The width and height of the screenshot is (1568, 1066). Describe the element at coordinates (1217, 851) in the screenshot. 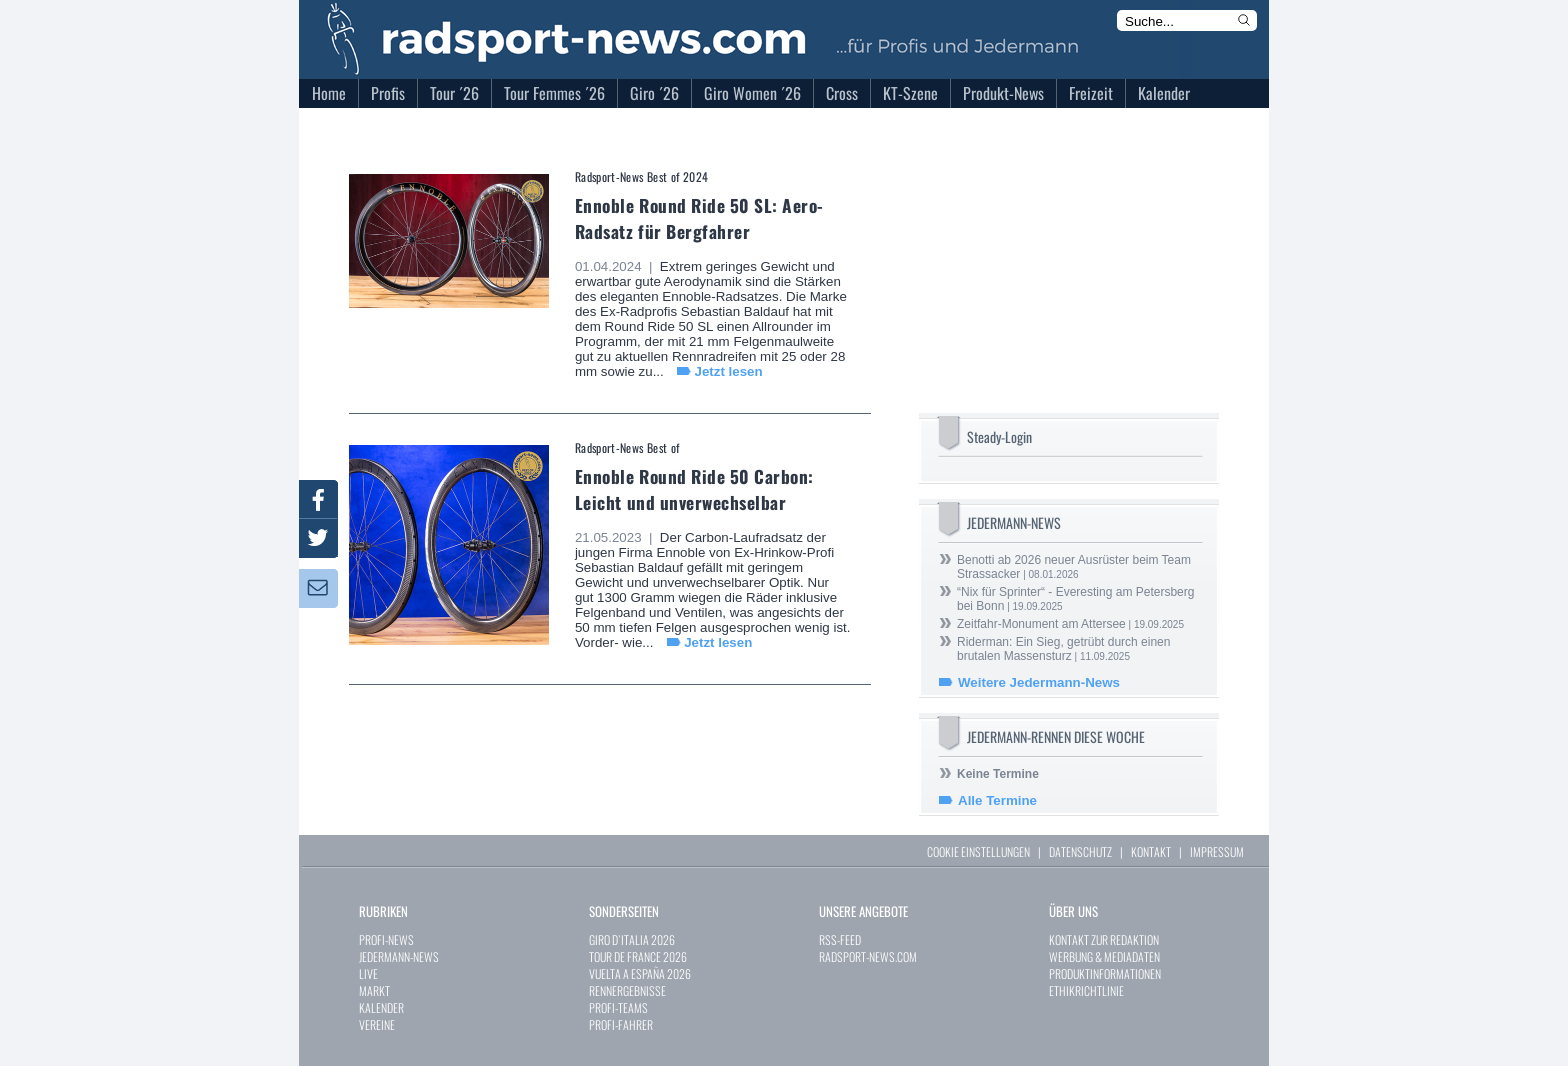

I see `IMPRESSUM` at that location.